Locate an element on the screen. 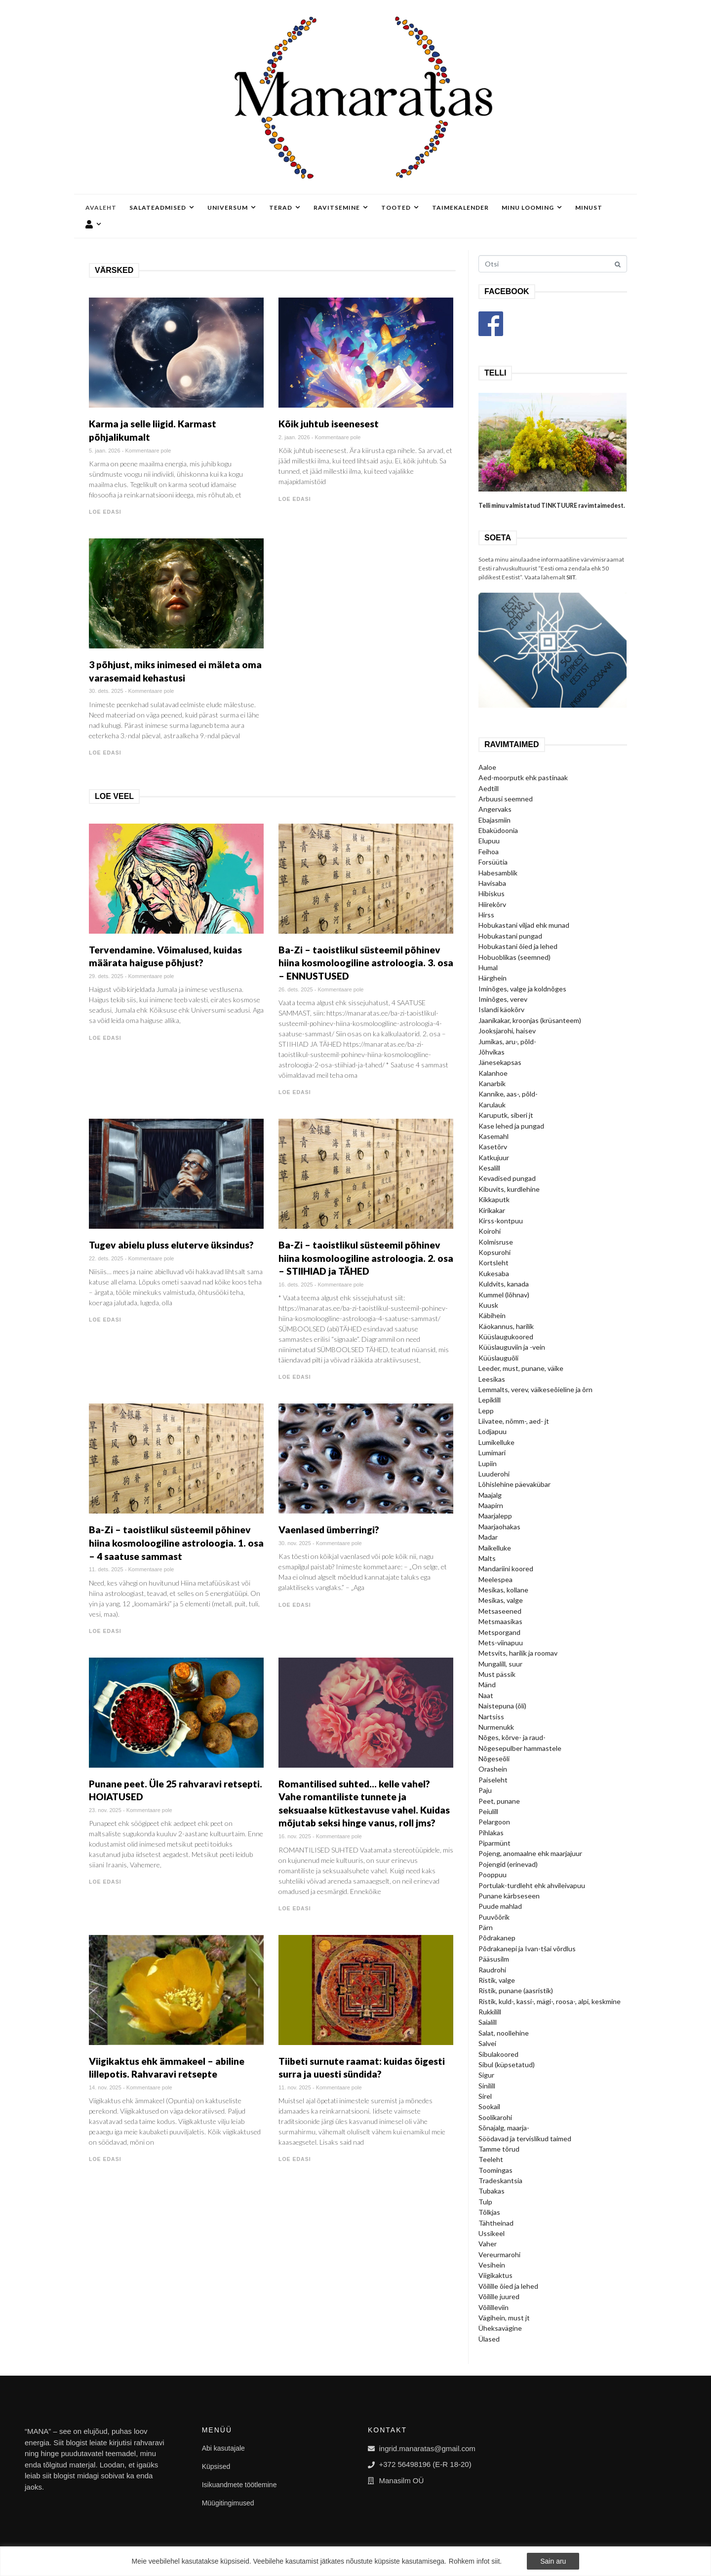 The width and height of the screenshot is (711, 2576). Vaenlased ümberringi? is located at coordinates (328, 1529).